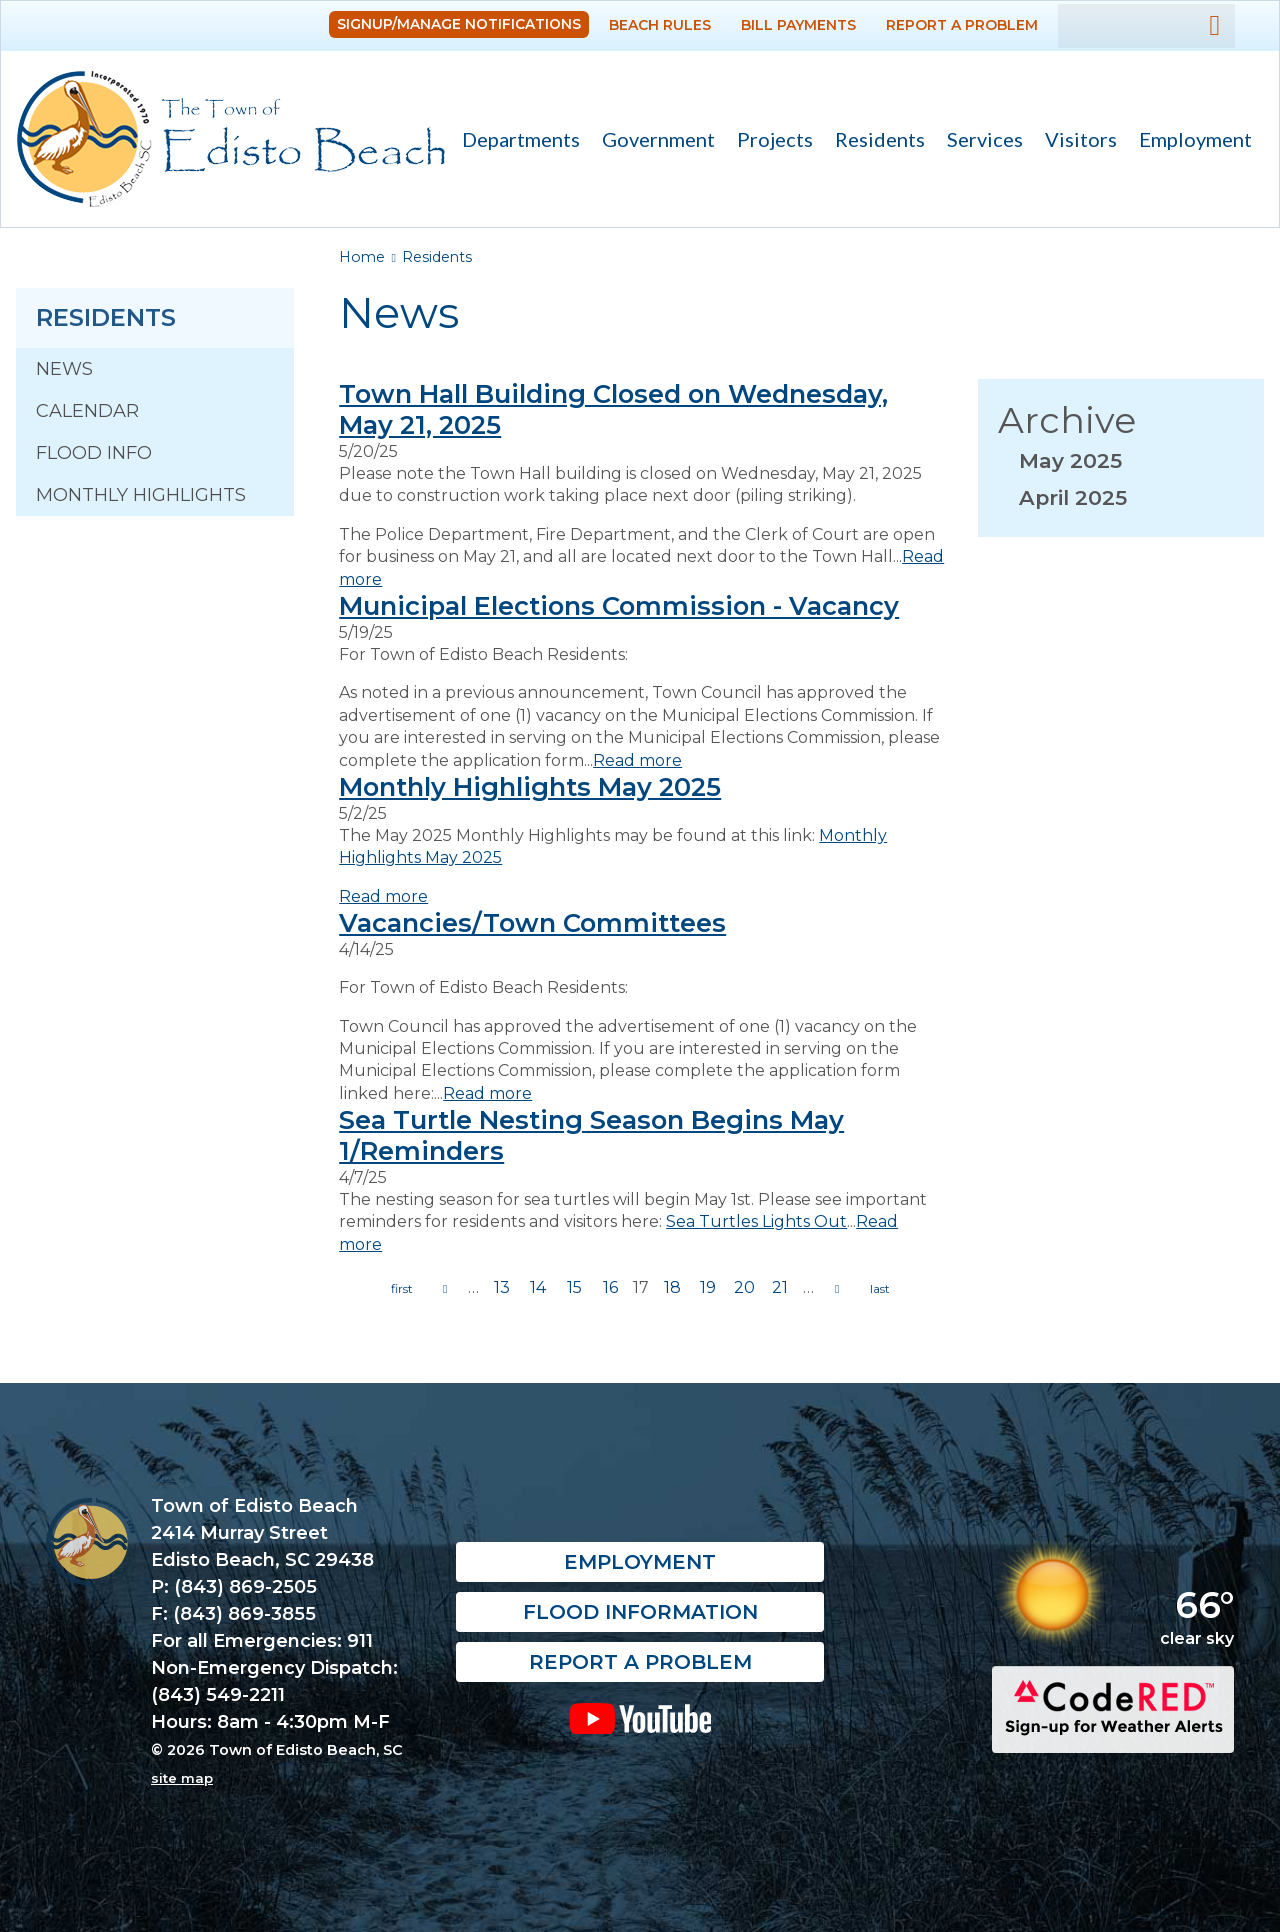  I want to click on Calendar, so click(87, 411).